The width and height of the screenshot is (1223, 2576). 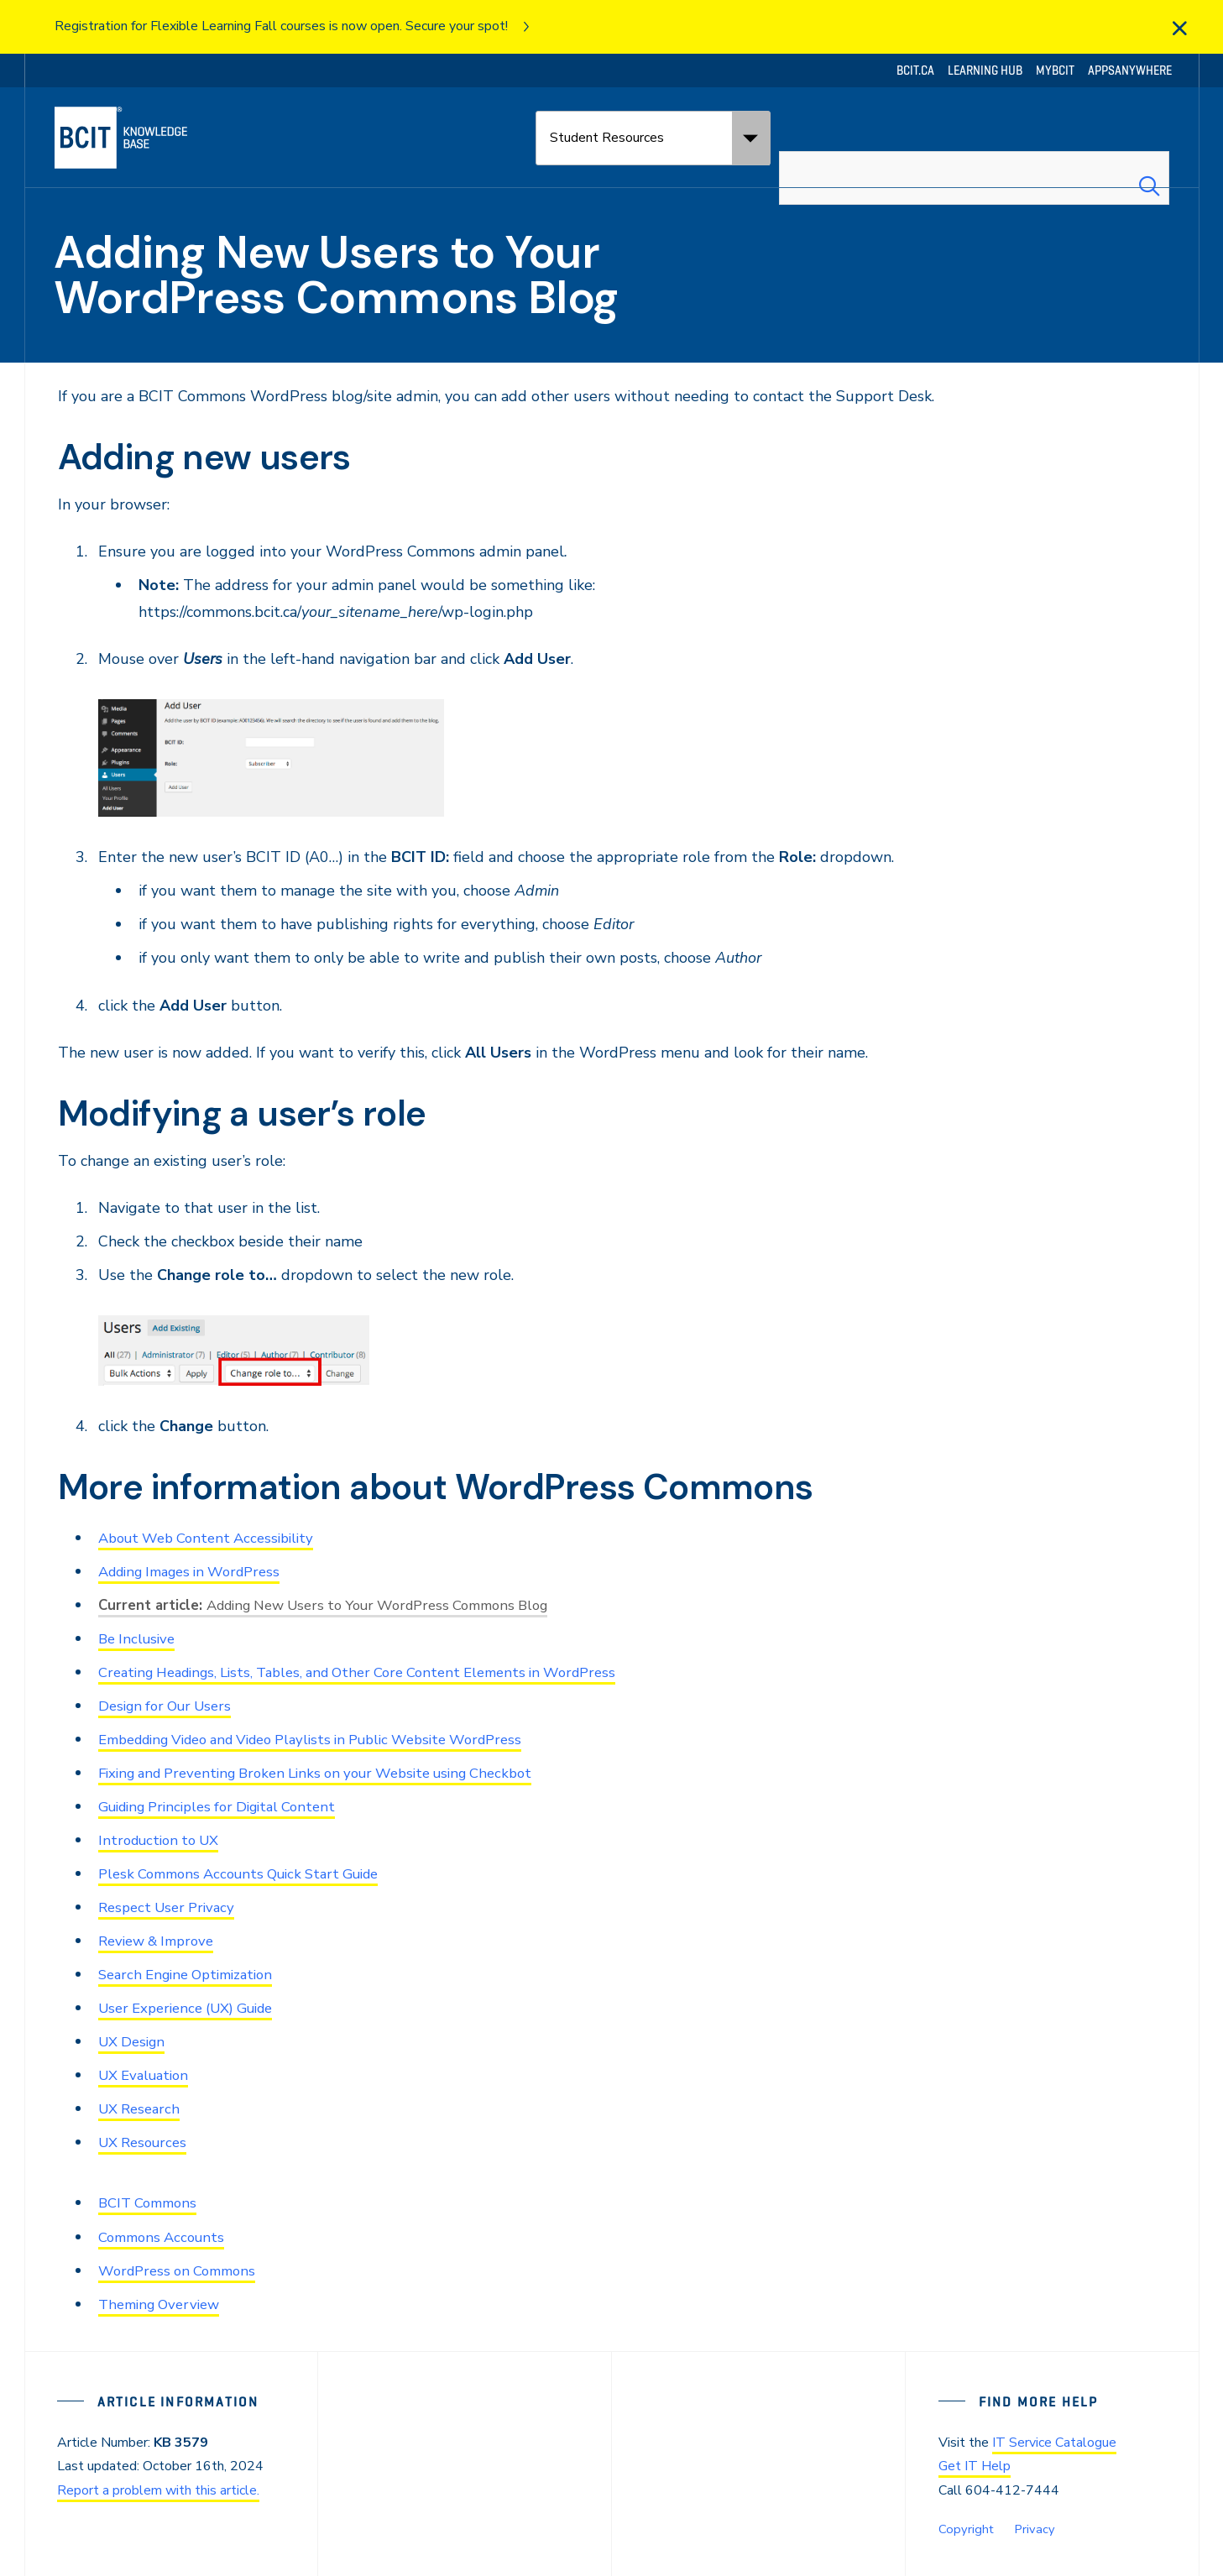 I want to click on Theming Overview, so click(x=164, y=2304).